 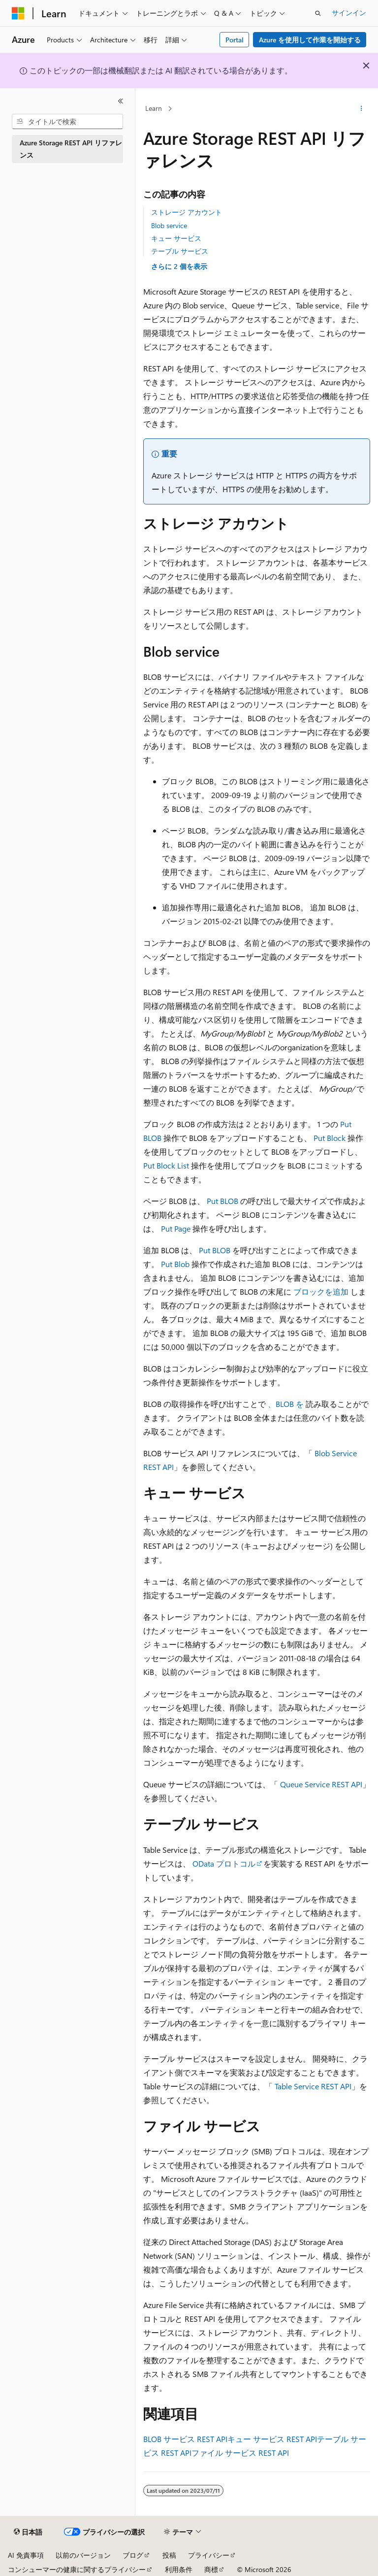 What do you see at coordinates (153, 108) in the screenshot?
I see `Learn` at bounding box center [153, 108].